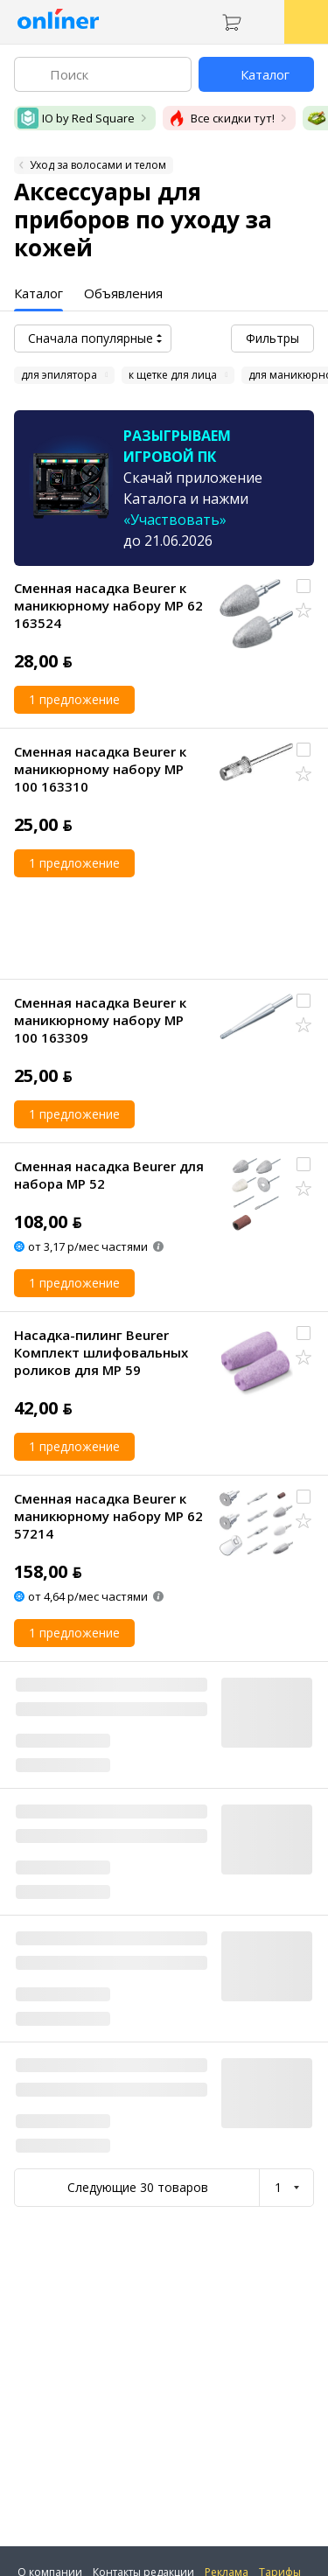  Describe the element at coordinates (272, 338) in the screenshot. I see `Фильтры` at that location.